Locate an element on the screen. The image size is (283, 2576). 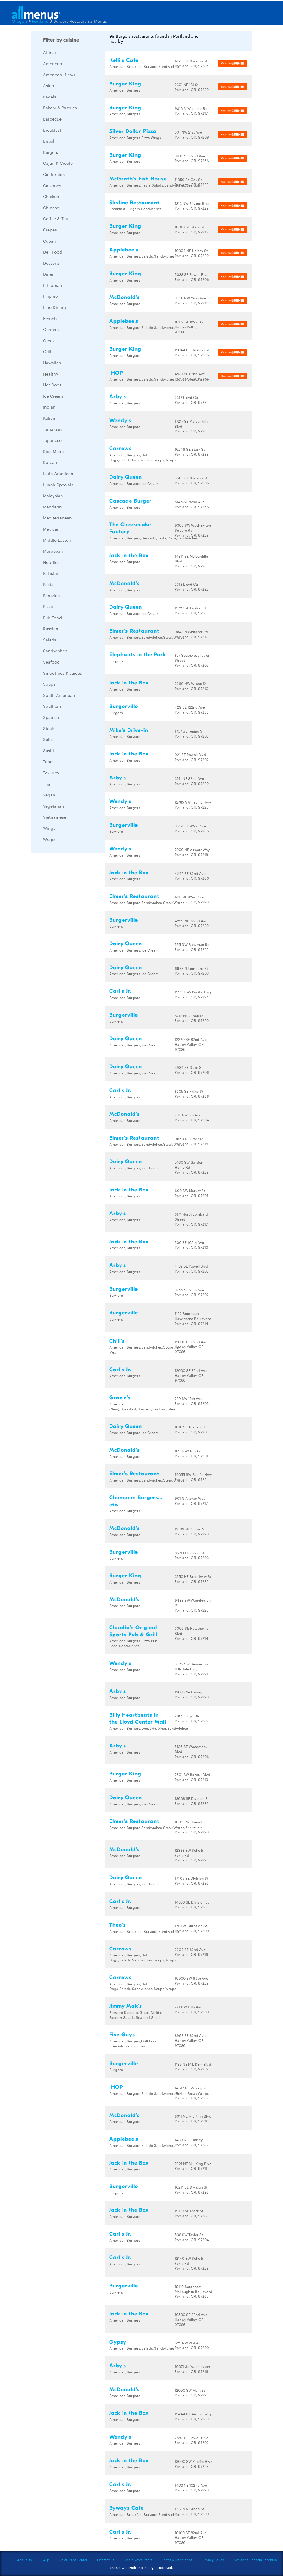
Californian is located at coordinates (54, 174).